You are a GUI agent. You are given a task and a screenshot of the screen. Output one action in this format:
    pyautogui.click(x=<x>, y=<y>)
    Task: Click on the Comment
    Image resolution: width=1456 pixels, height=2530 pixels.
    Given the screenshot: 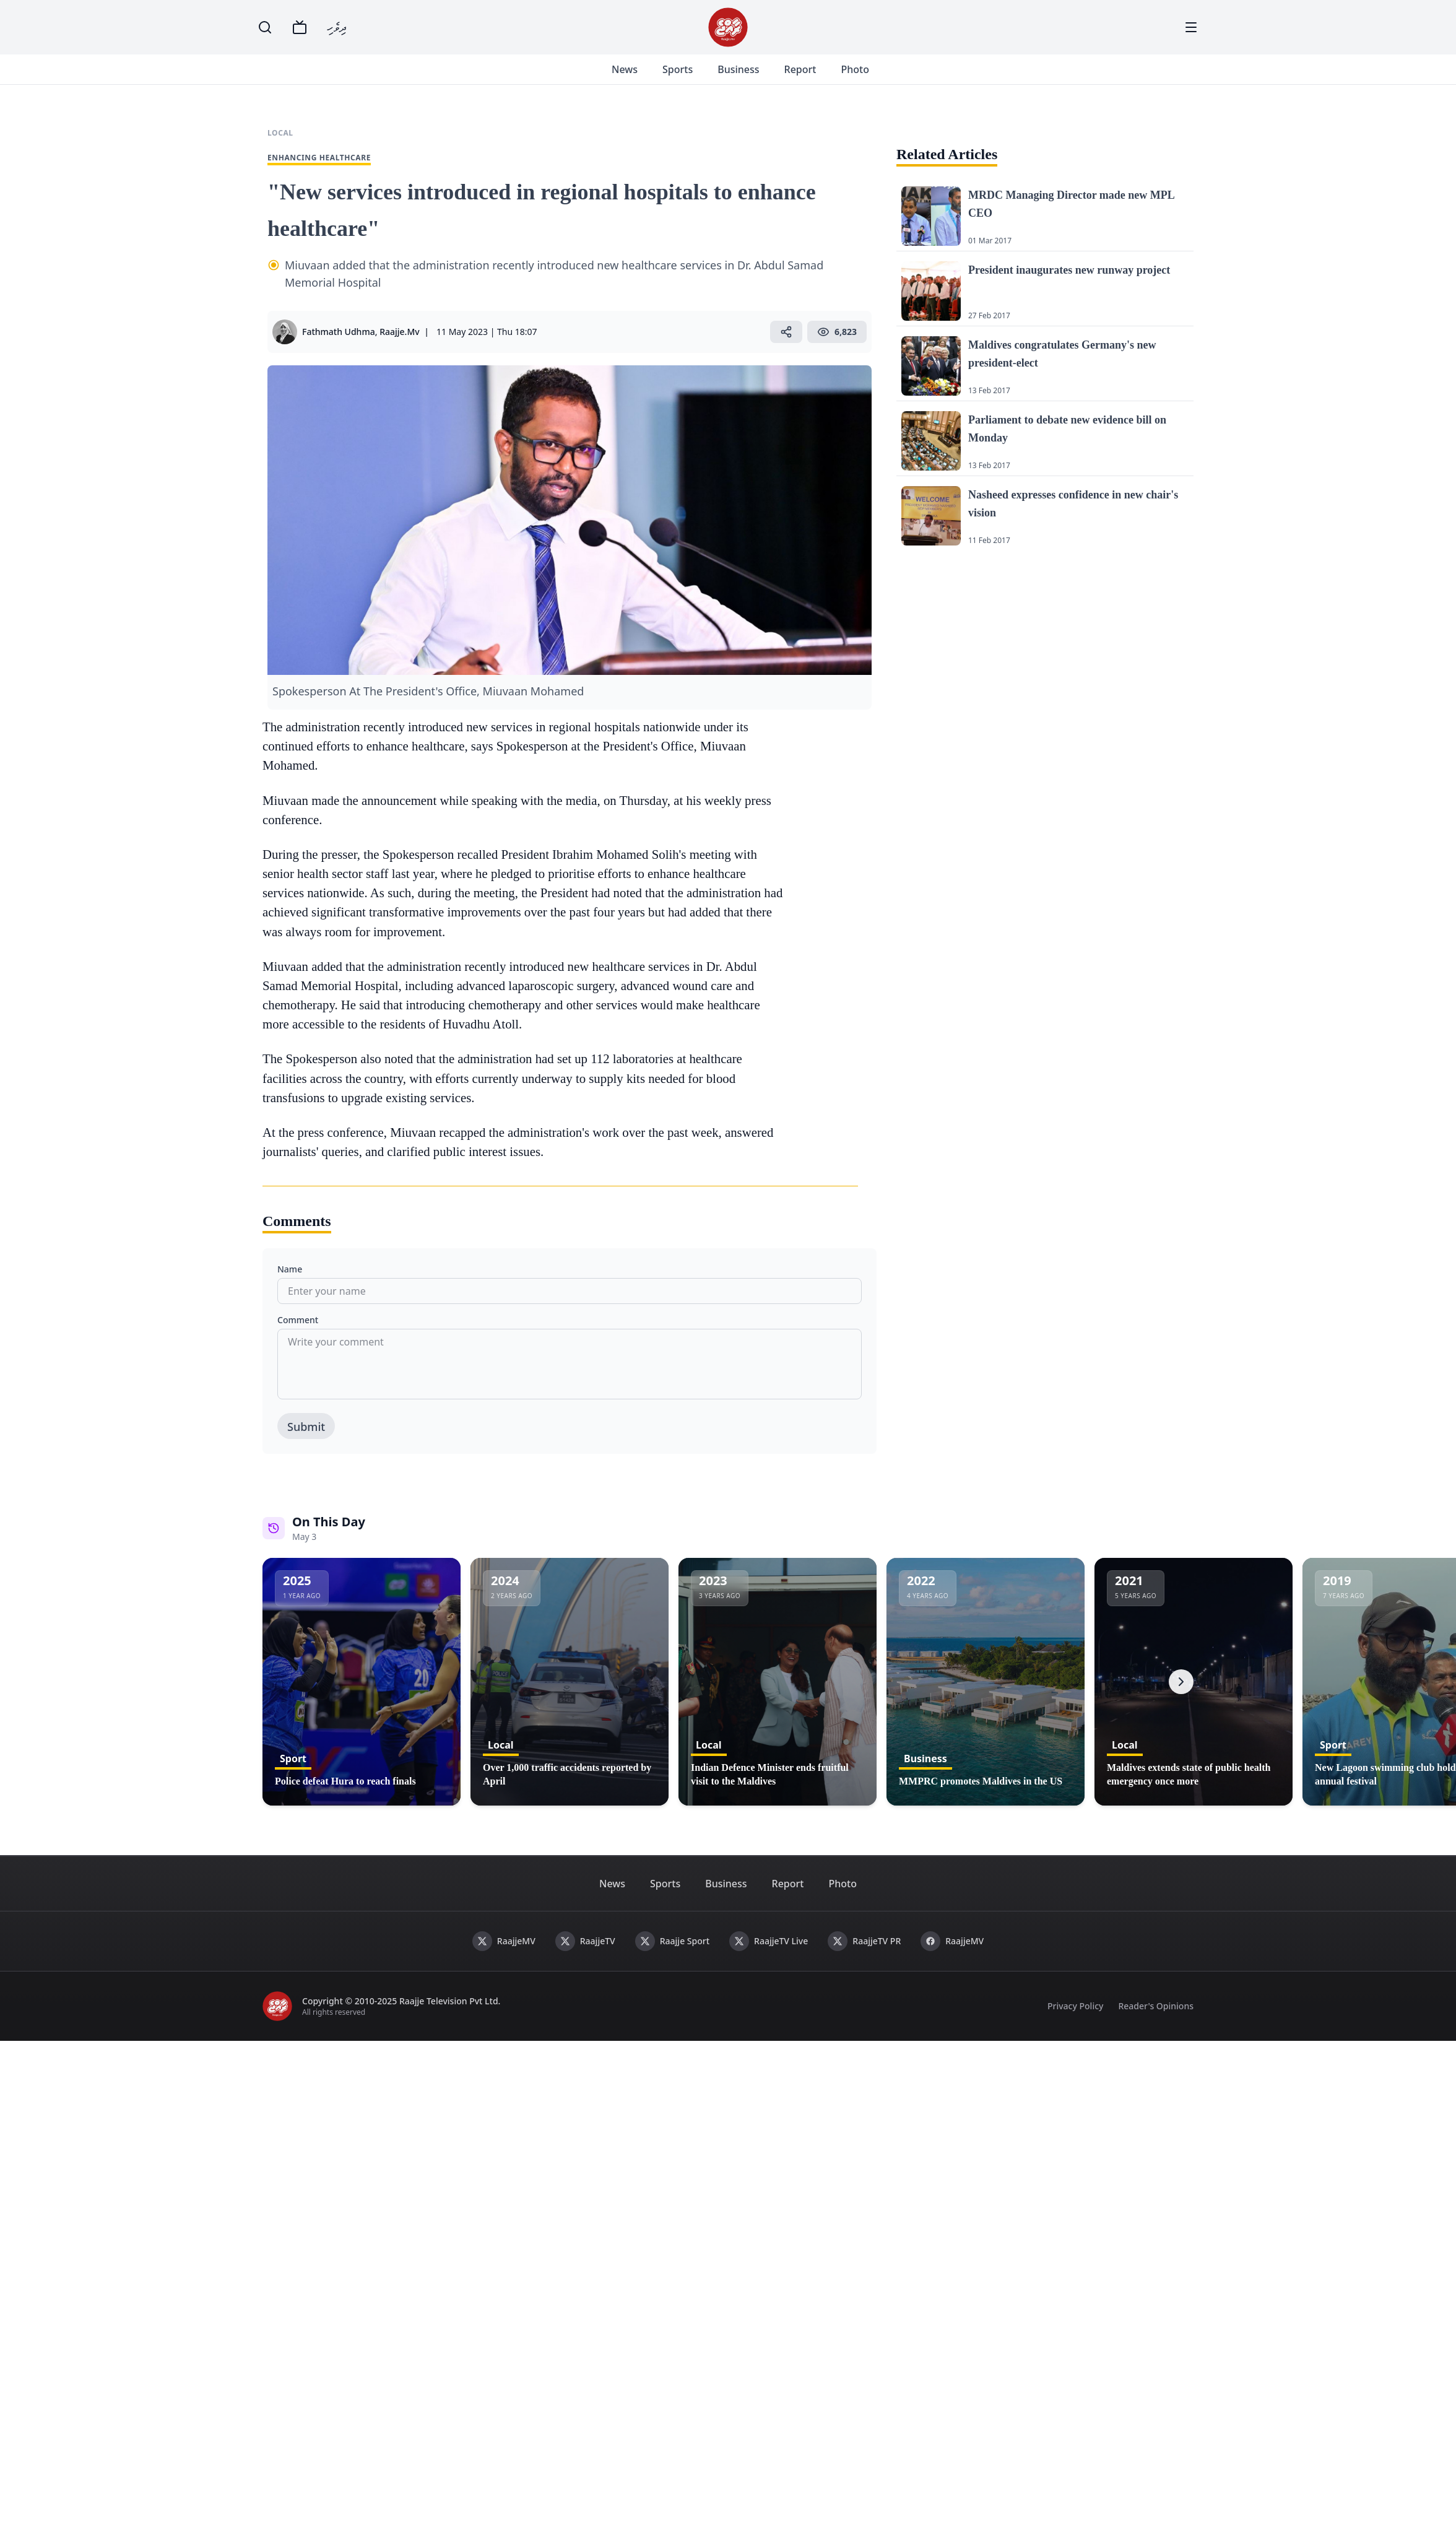 What is the action you would take?
    pyautogui.click(x=297, y=1335)
    